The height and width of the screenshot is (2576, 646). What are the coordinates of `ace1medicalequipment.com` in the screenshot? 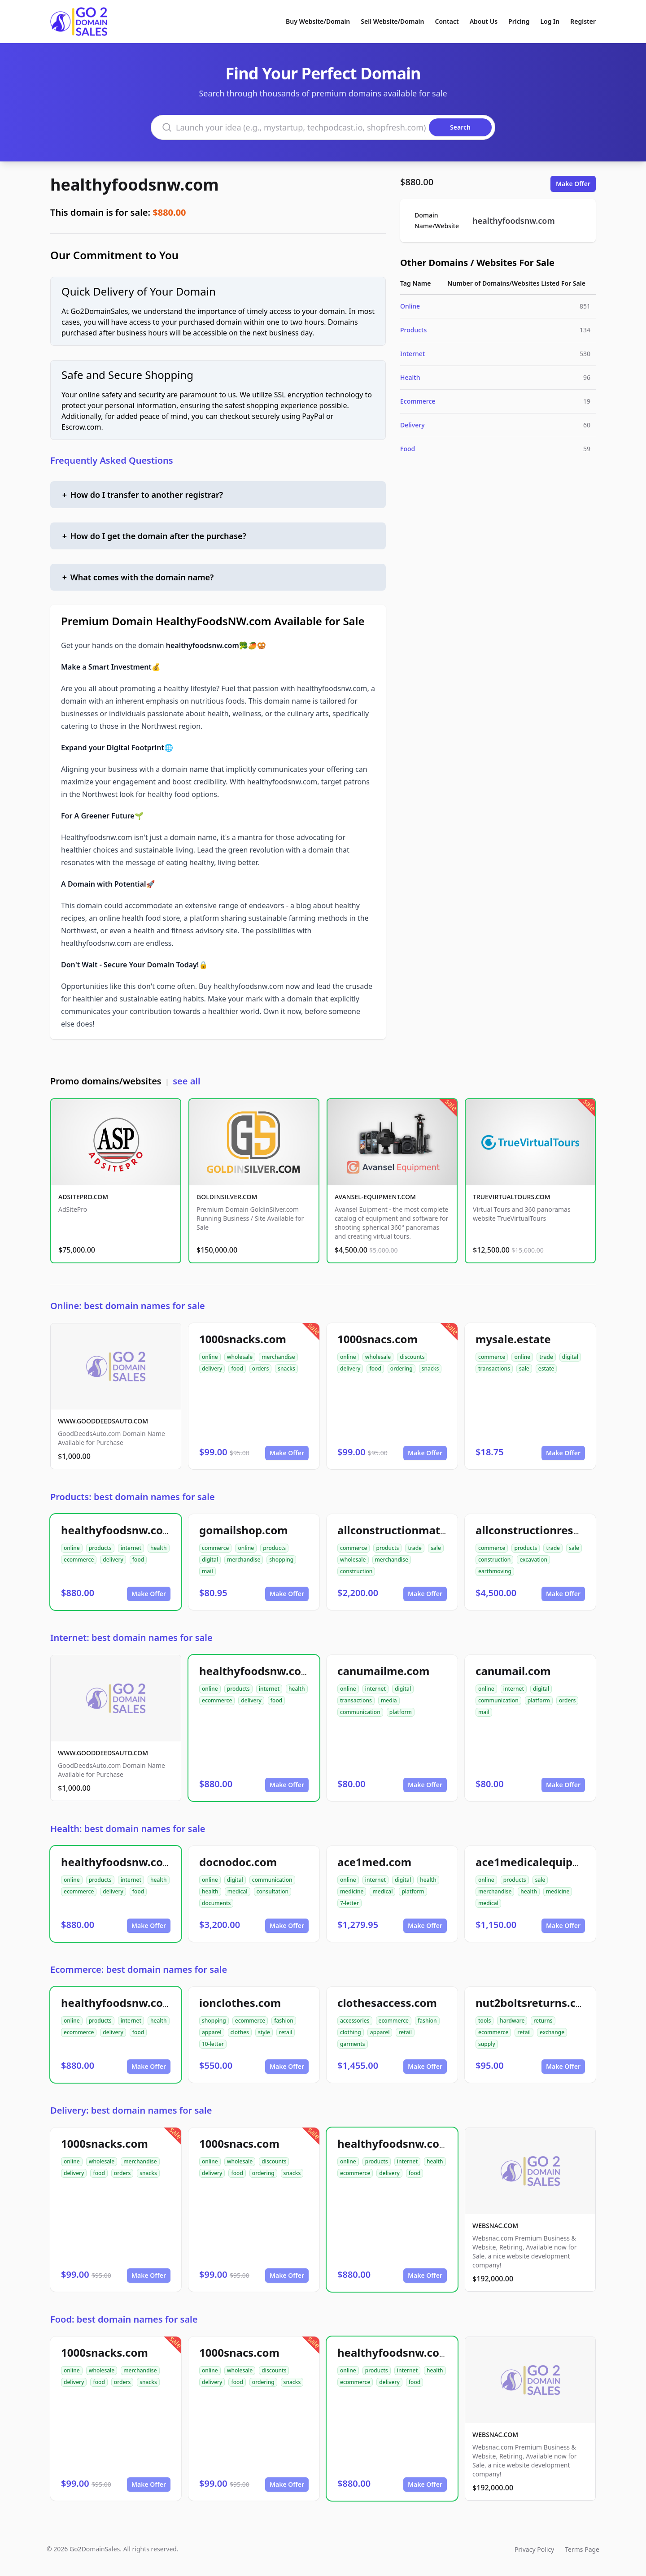 It's located at (551, 1861).